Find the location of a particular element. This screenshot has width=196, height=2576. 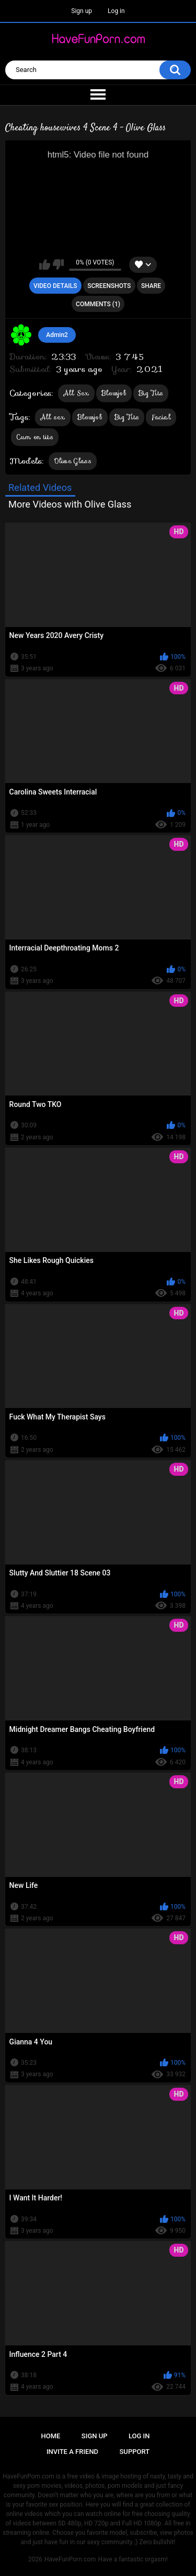

Comments (1) is located at coordinates (98, 304).